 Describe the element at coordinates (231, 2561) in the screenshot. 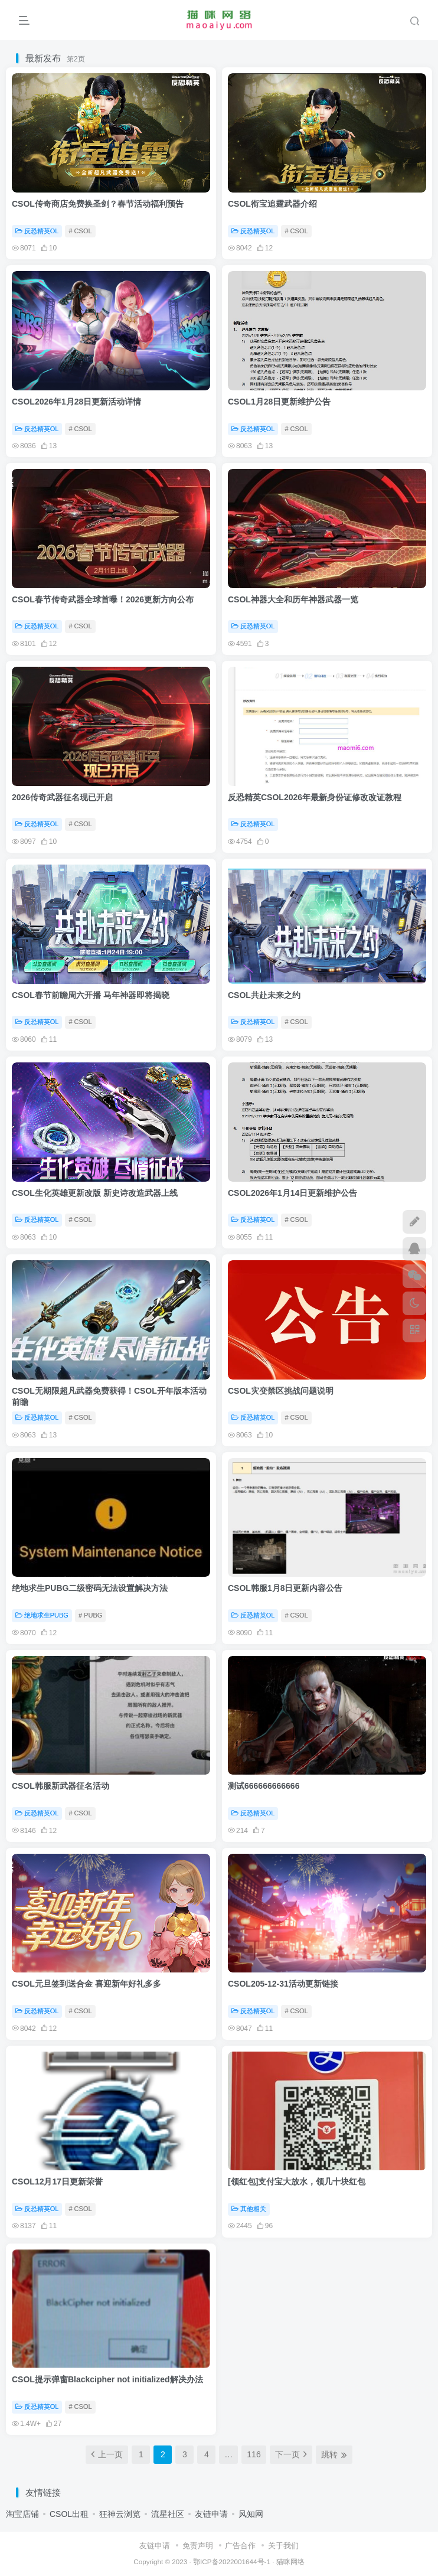

I see `鄂ICP备2022001644号-1` at that location.